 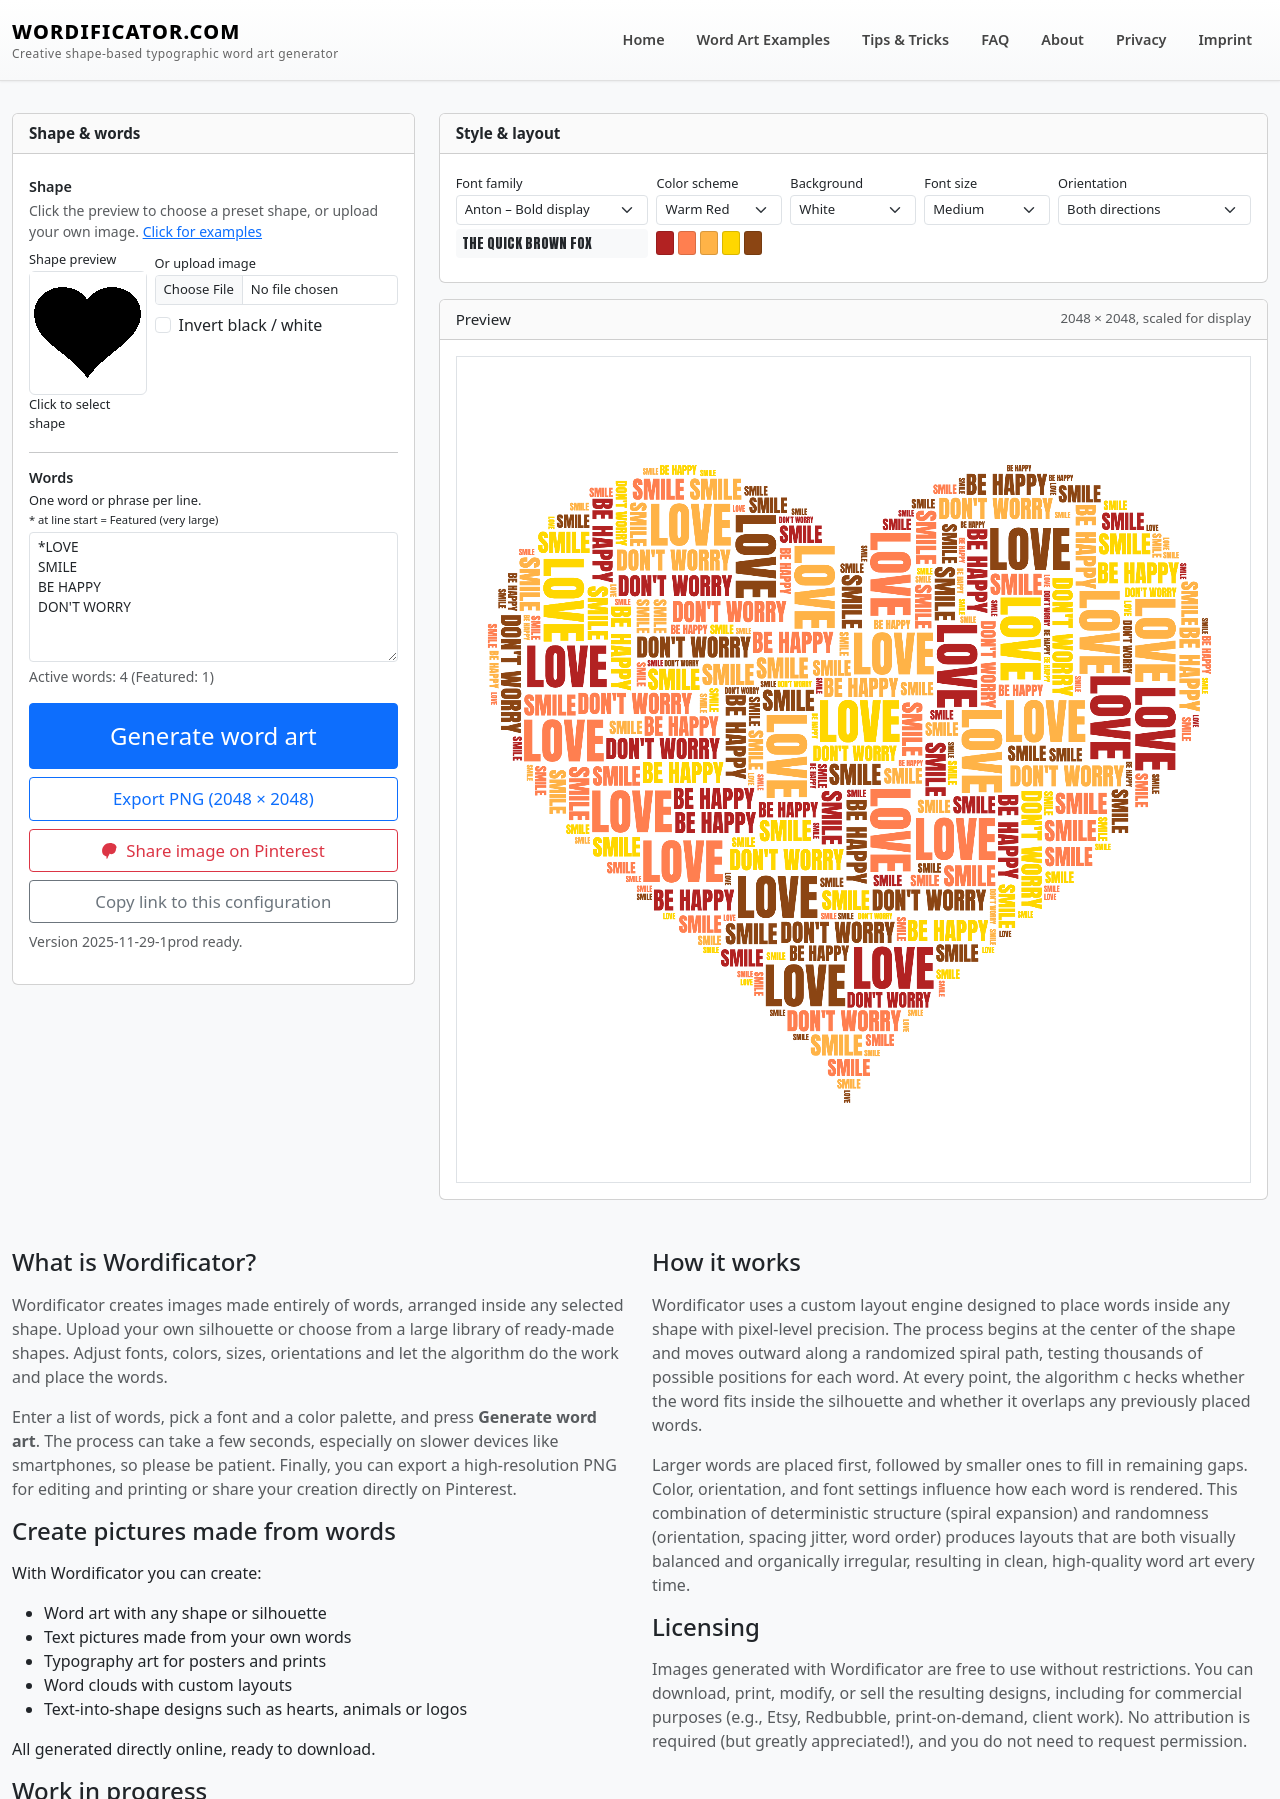 What do you see at coordinates (1062, 39) in the screenshot?
I see `About` at bounding box center [1062, 39].